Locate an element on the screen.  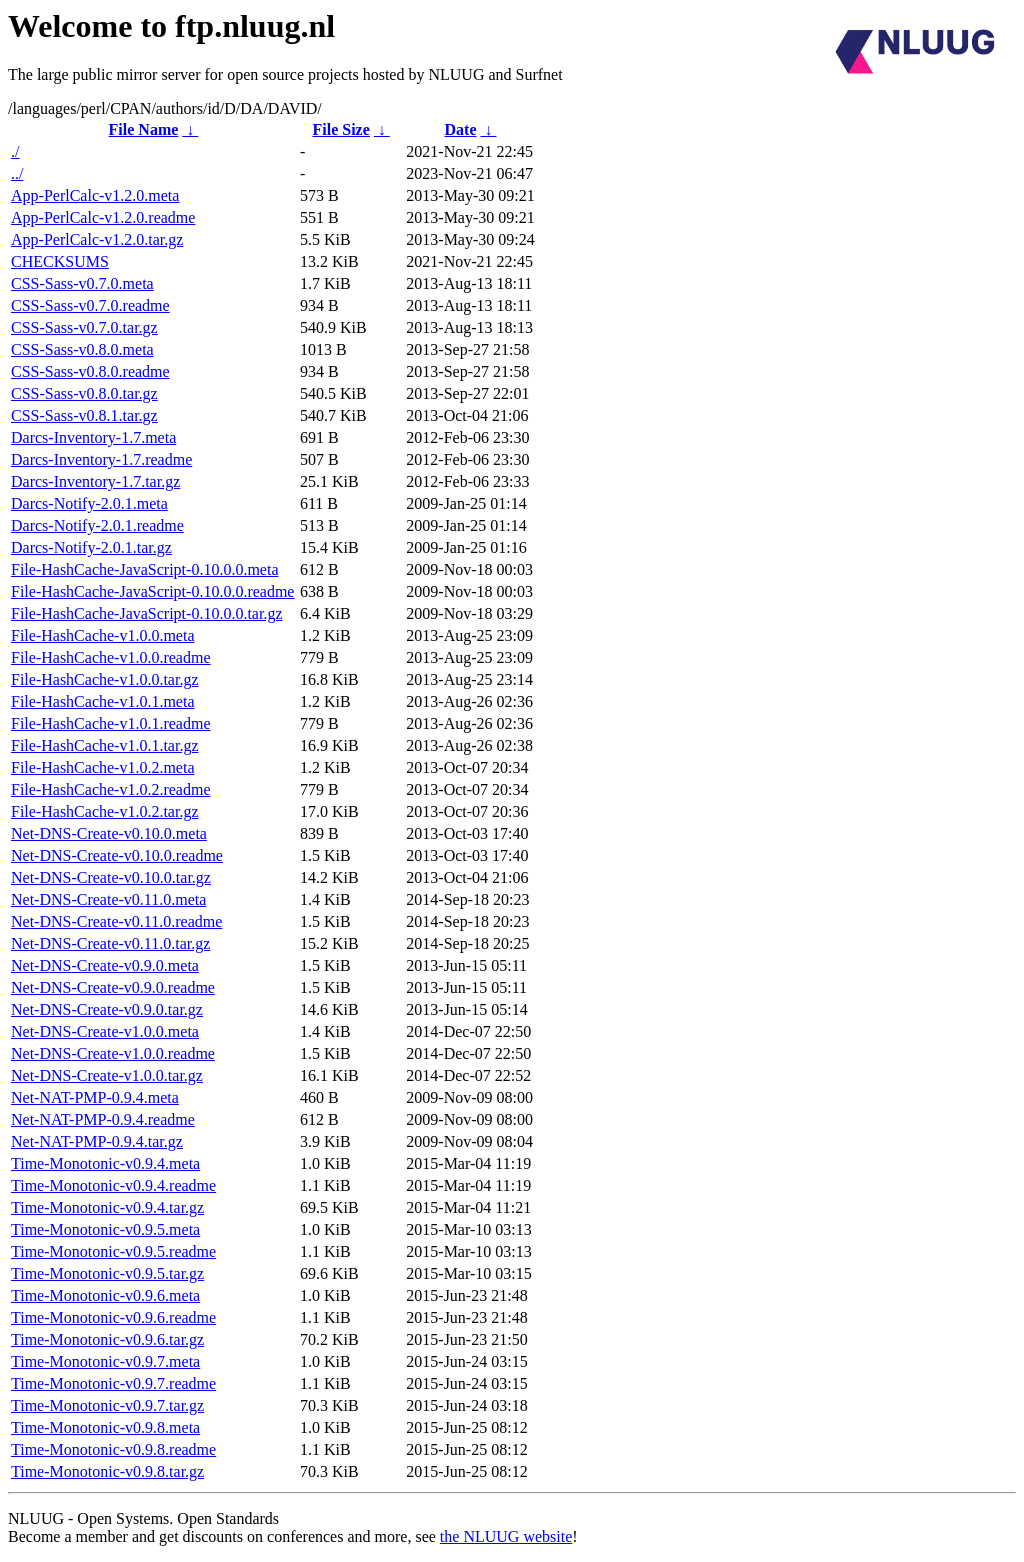
File-HashCache-JavaScript-0.10.0.0.meta is located at coordinates (144, 569).